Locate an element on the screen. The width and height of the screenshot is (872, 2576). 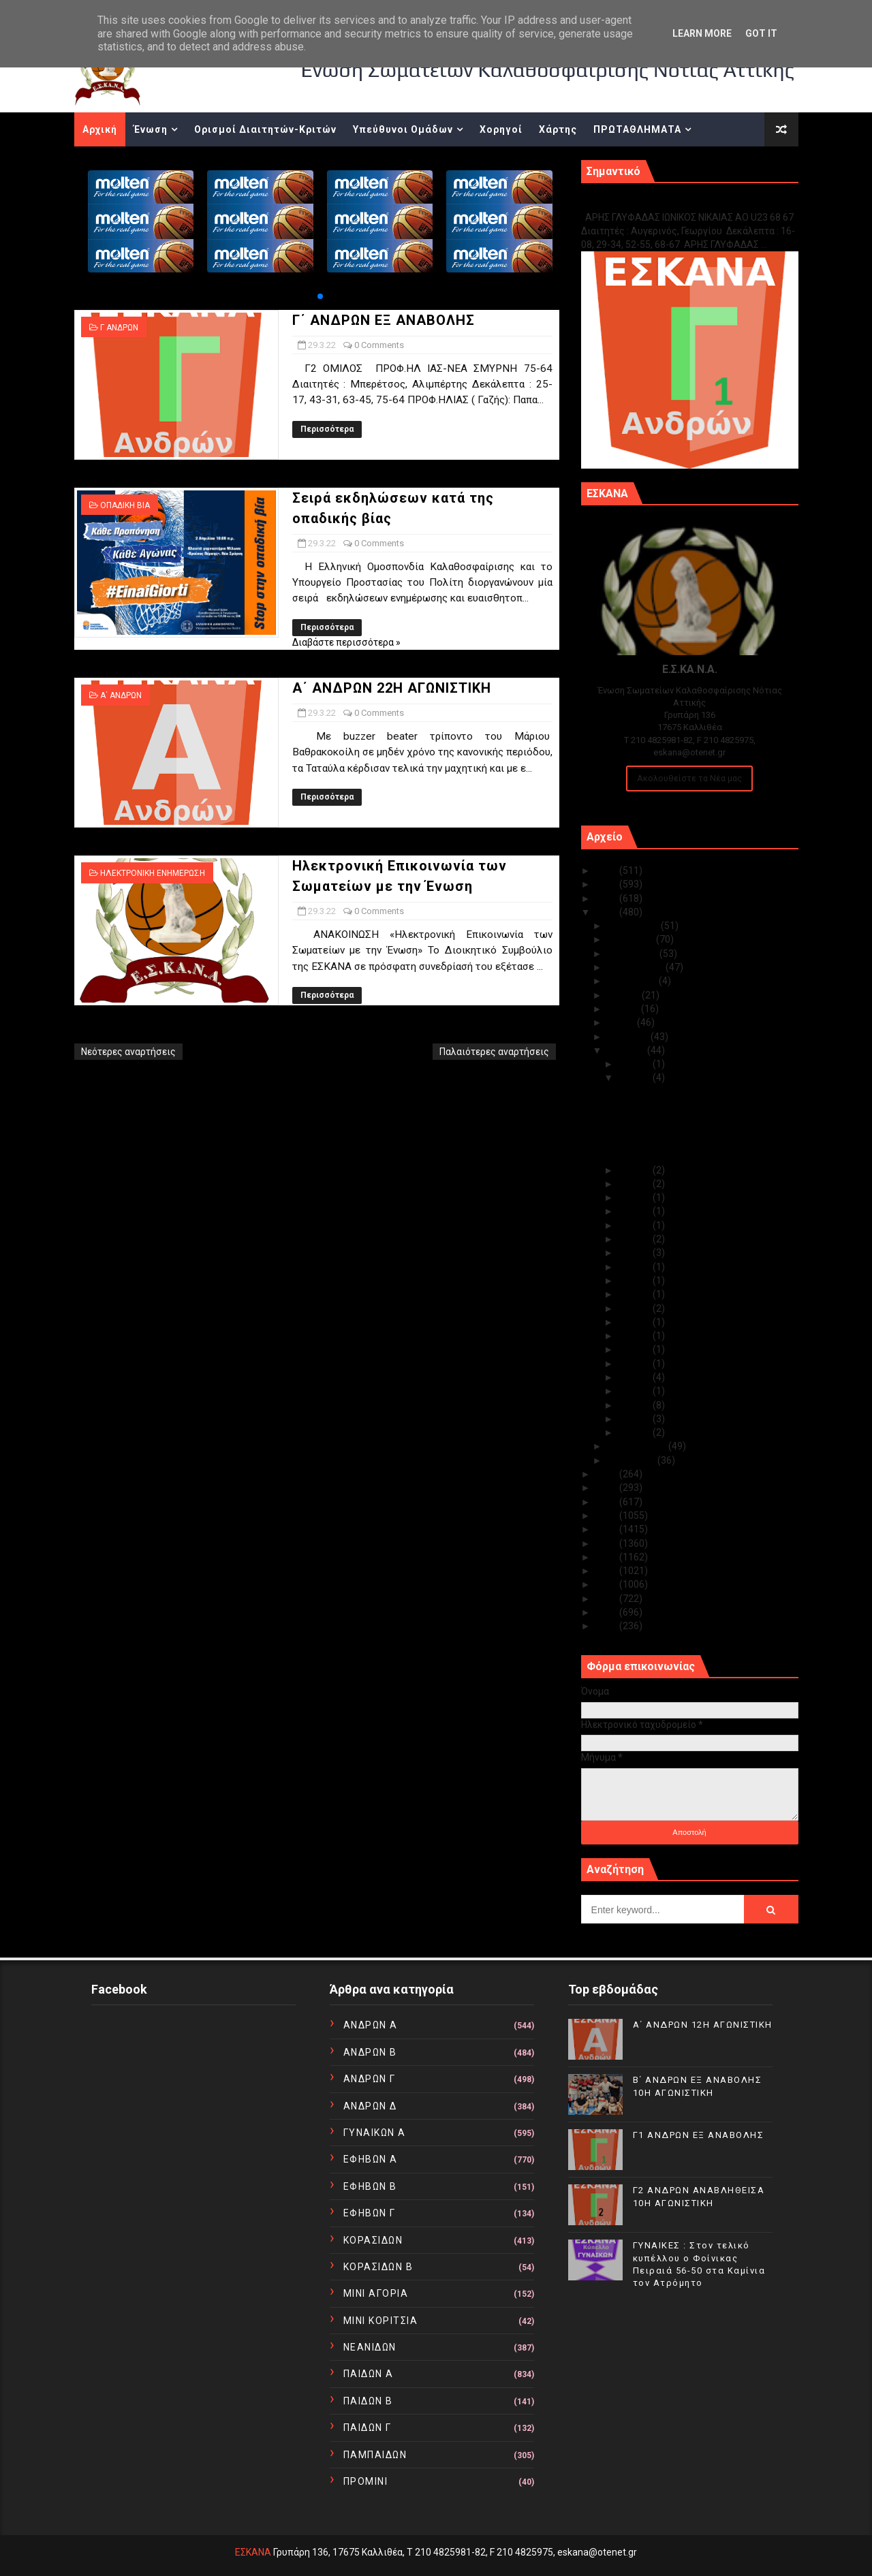
Α΄ ΑΝΔΡΩΝ is located at coordinates (121, 695).